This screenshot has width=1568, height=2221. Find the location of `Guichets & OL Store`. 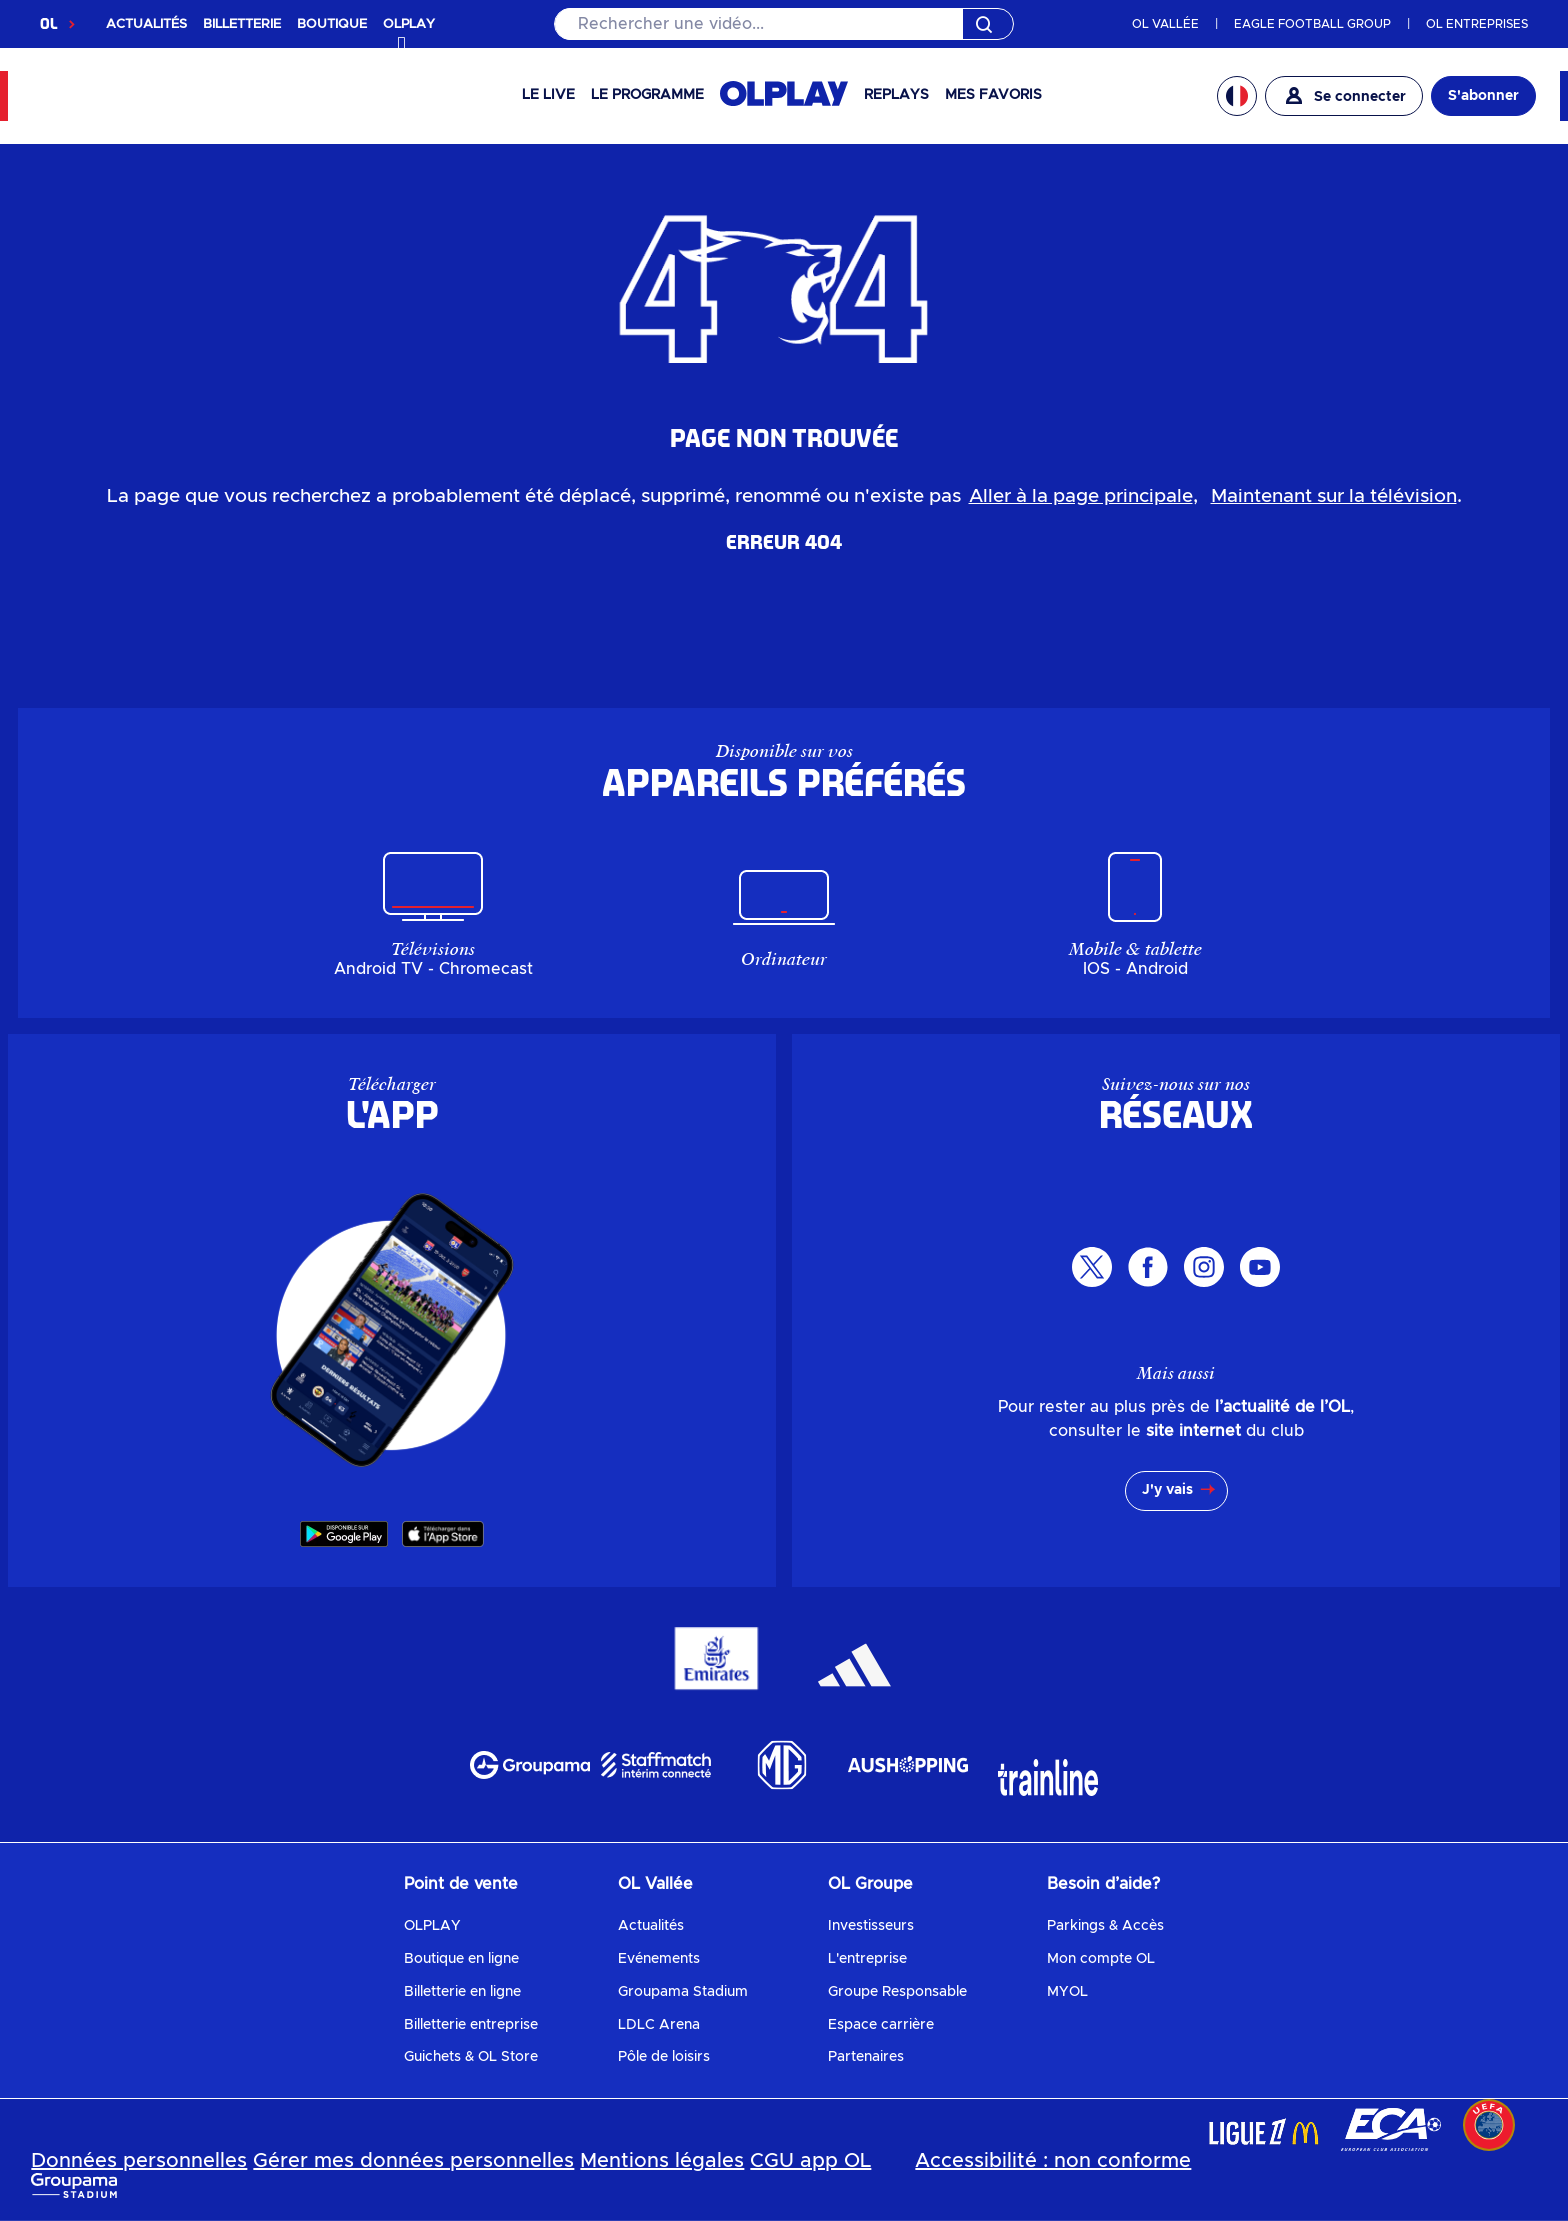

Guichets & OL Store is located at coordinates (471, 2057).